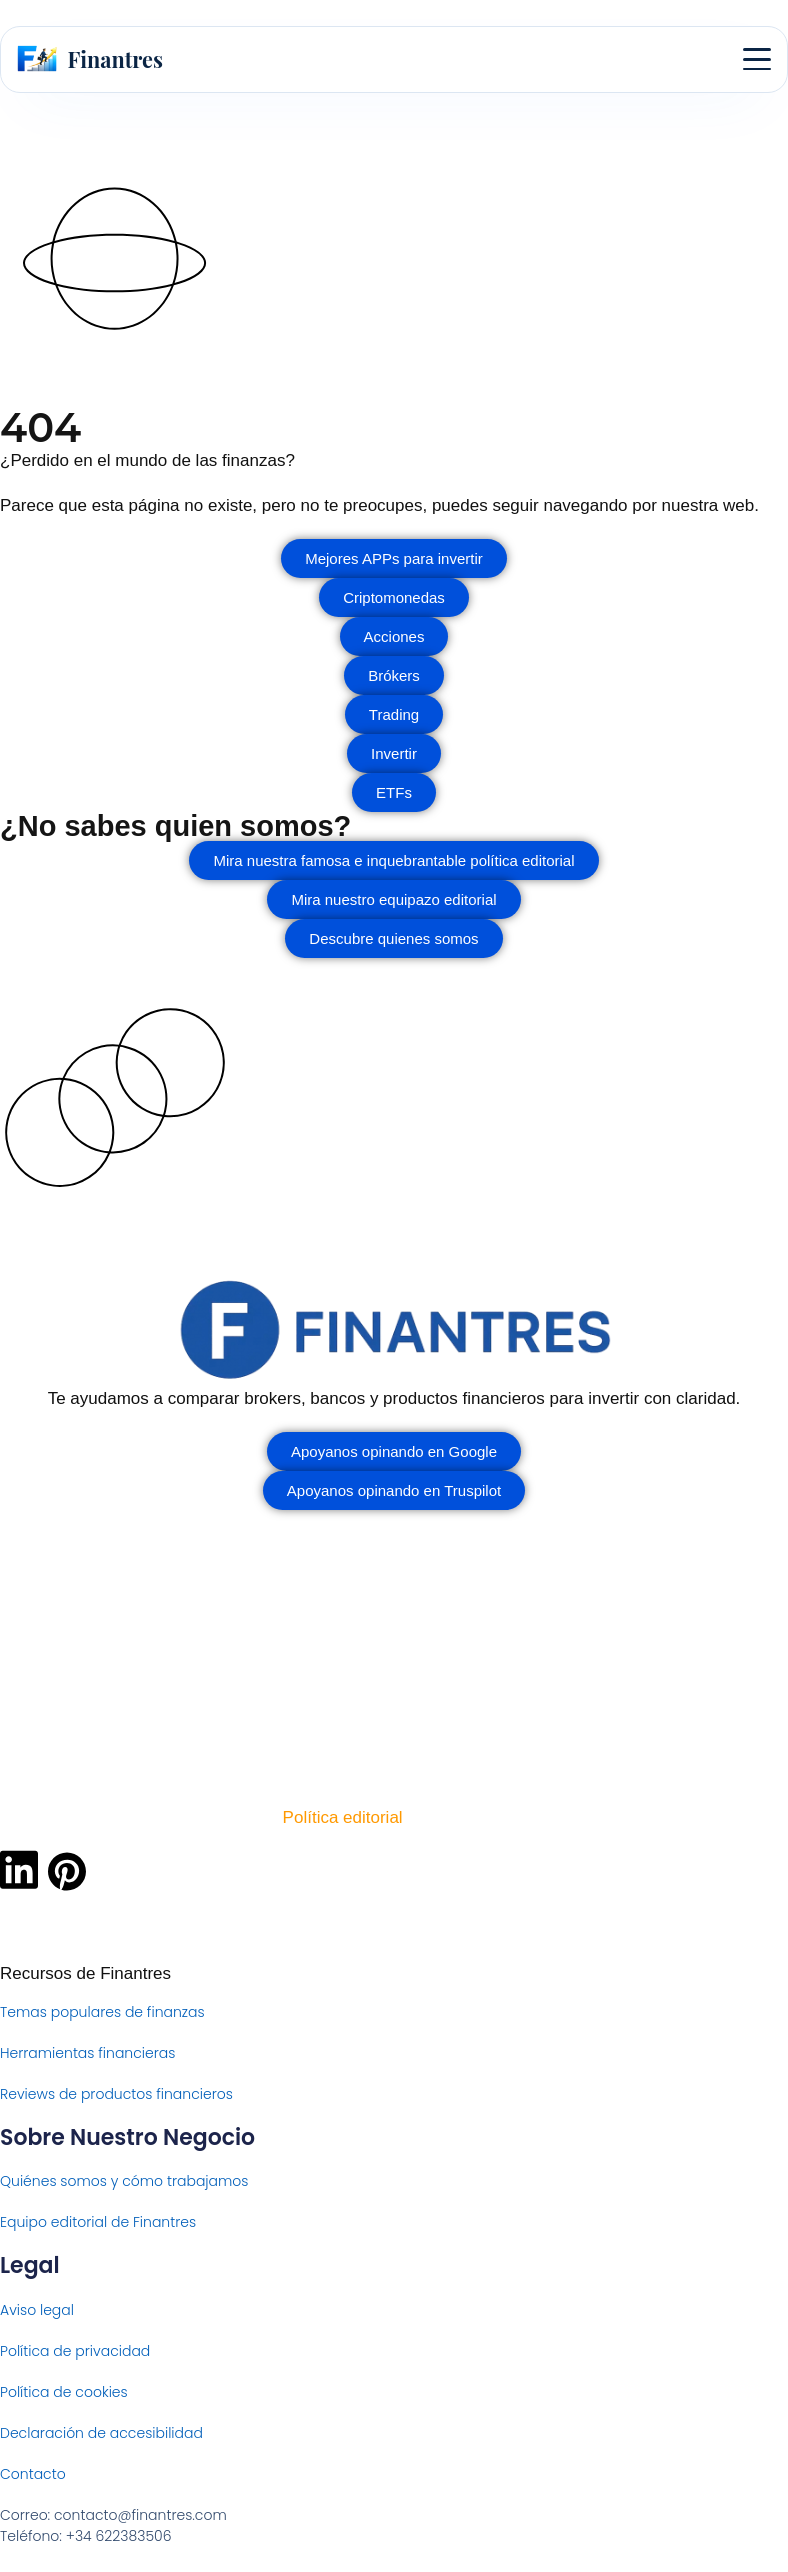  I want to click on Política de privacidad, so click(75, 2351).